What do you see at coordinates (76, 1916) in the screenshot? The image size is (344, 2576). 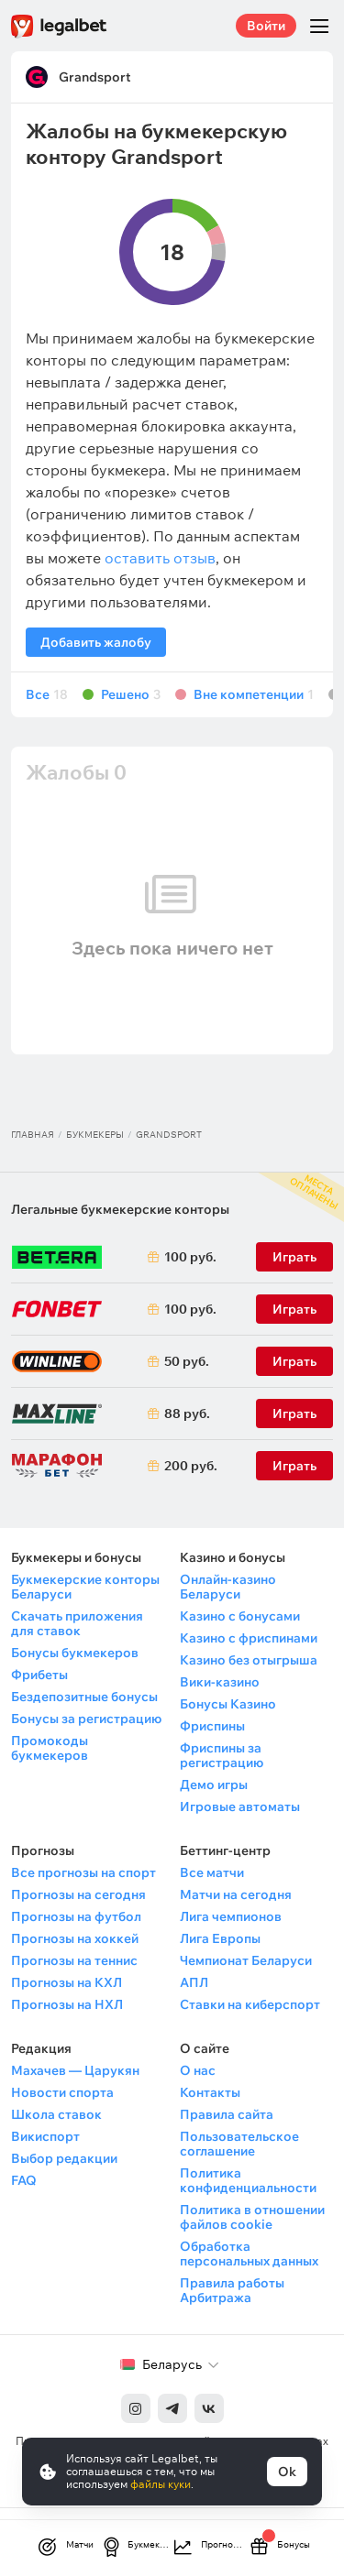 I see `Прогнозы на футбол` at bounding box center [76, 1916].